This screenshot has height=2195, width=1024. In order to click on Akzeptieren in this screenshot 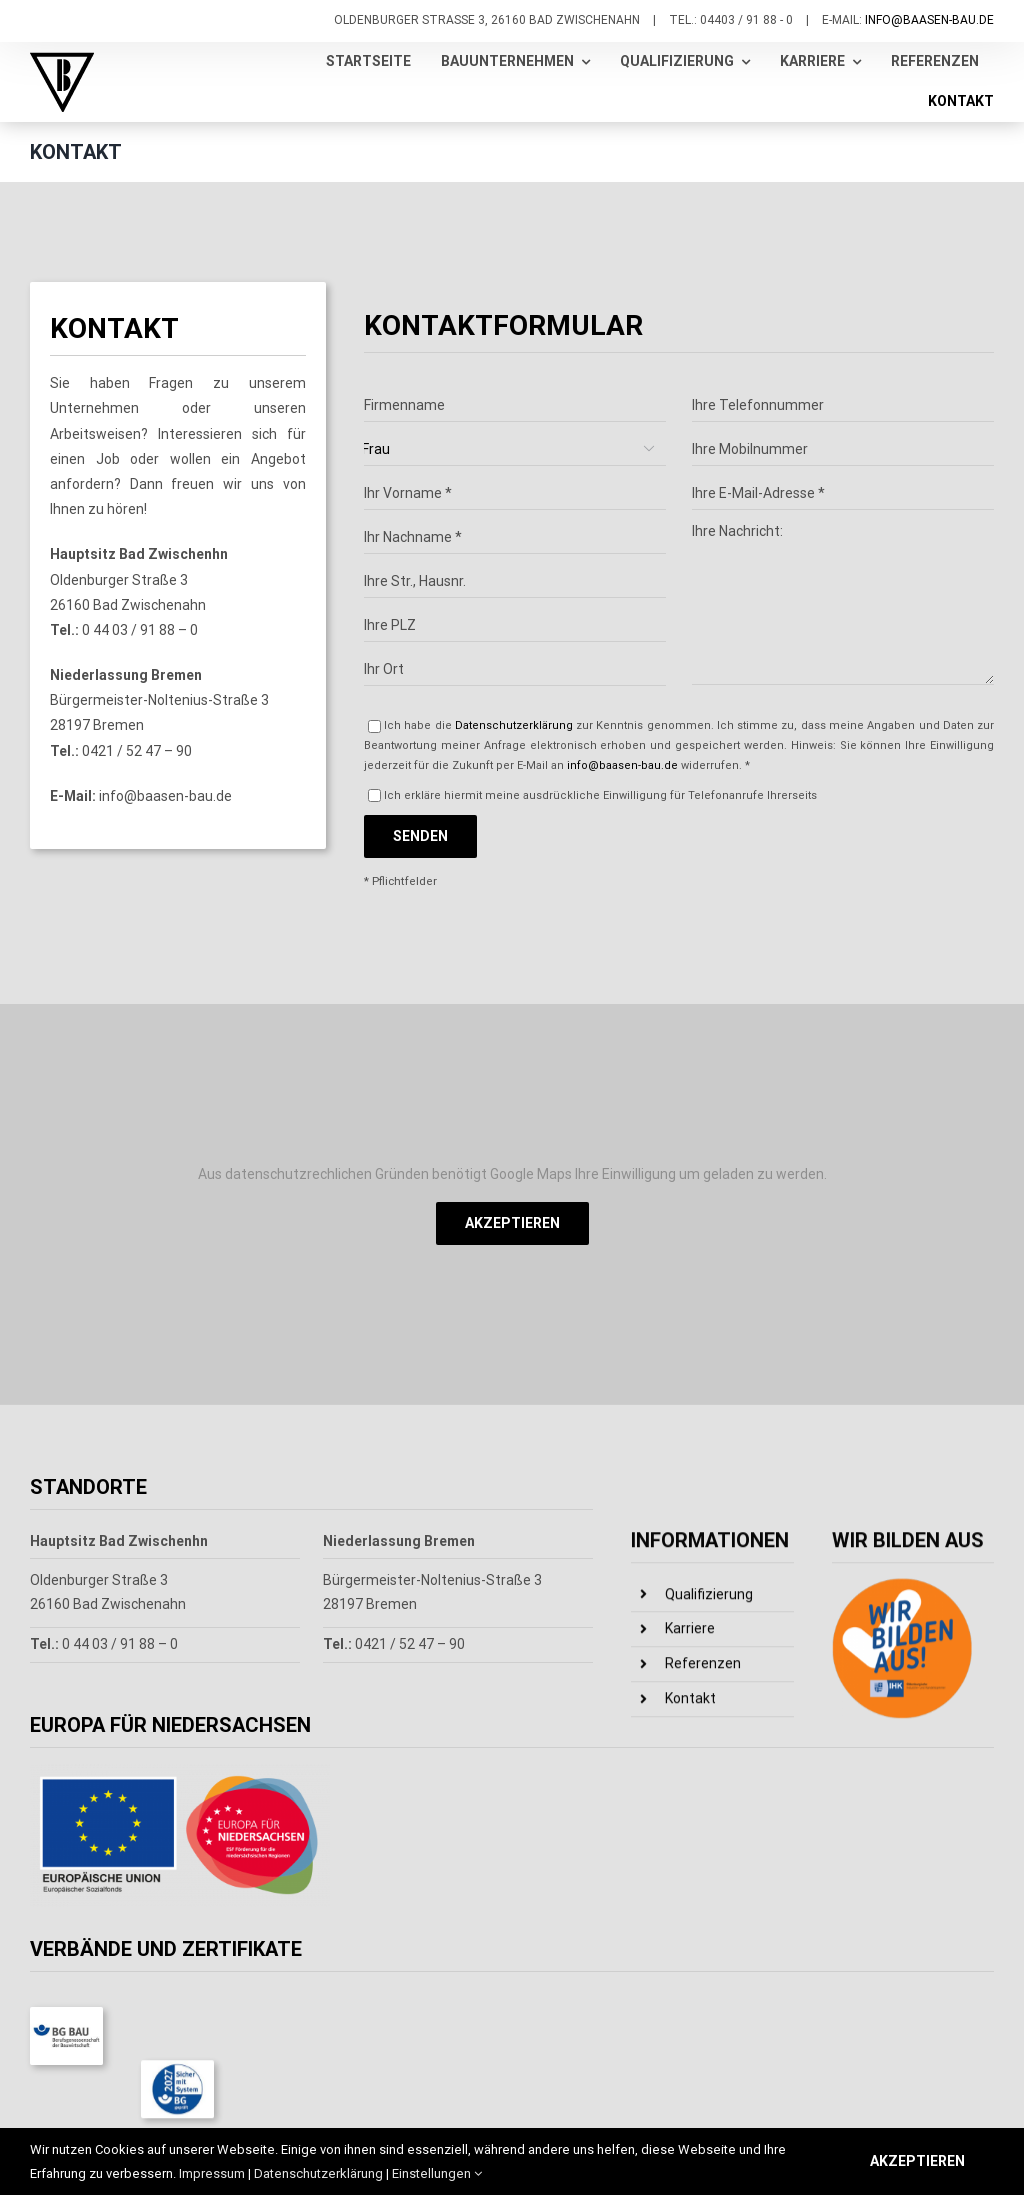, I will do `click(512, 1223)`.